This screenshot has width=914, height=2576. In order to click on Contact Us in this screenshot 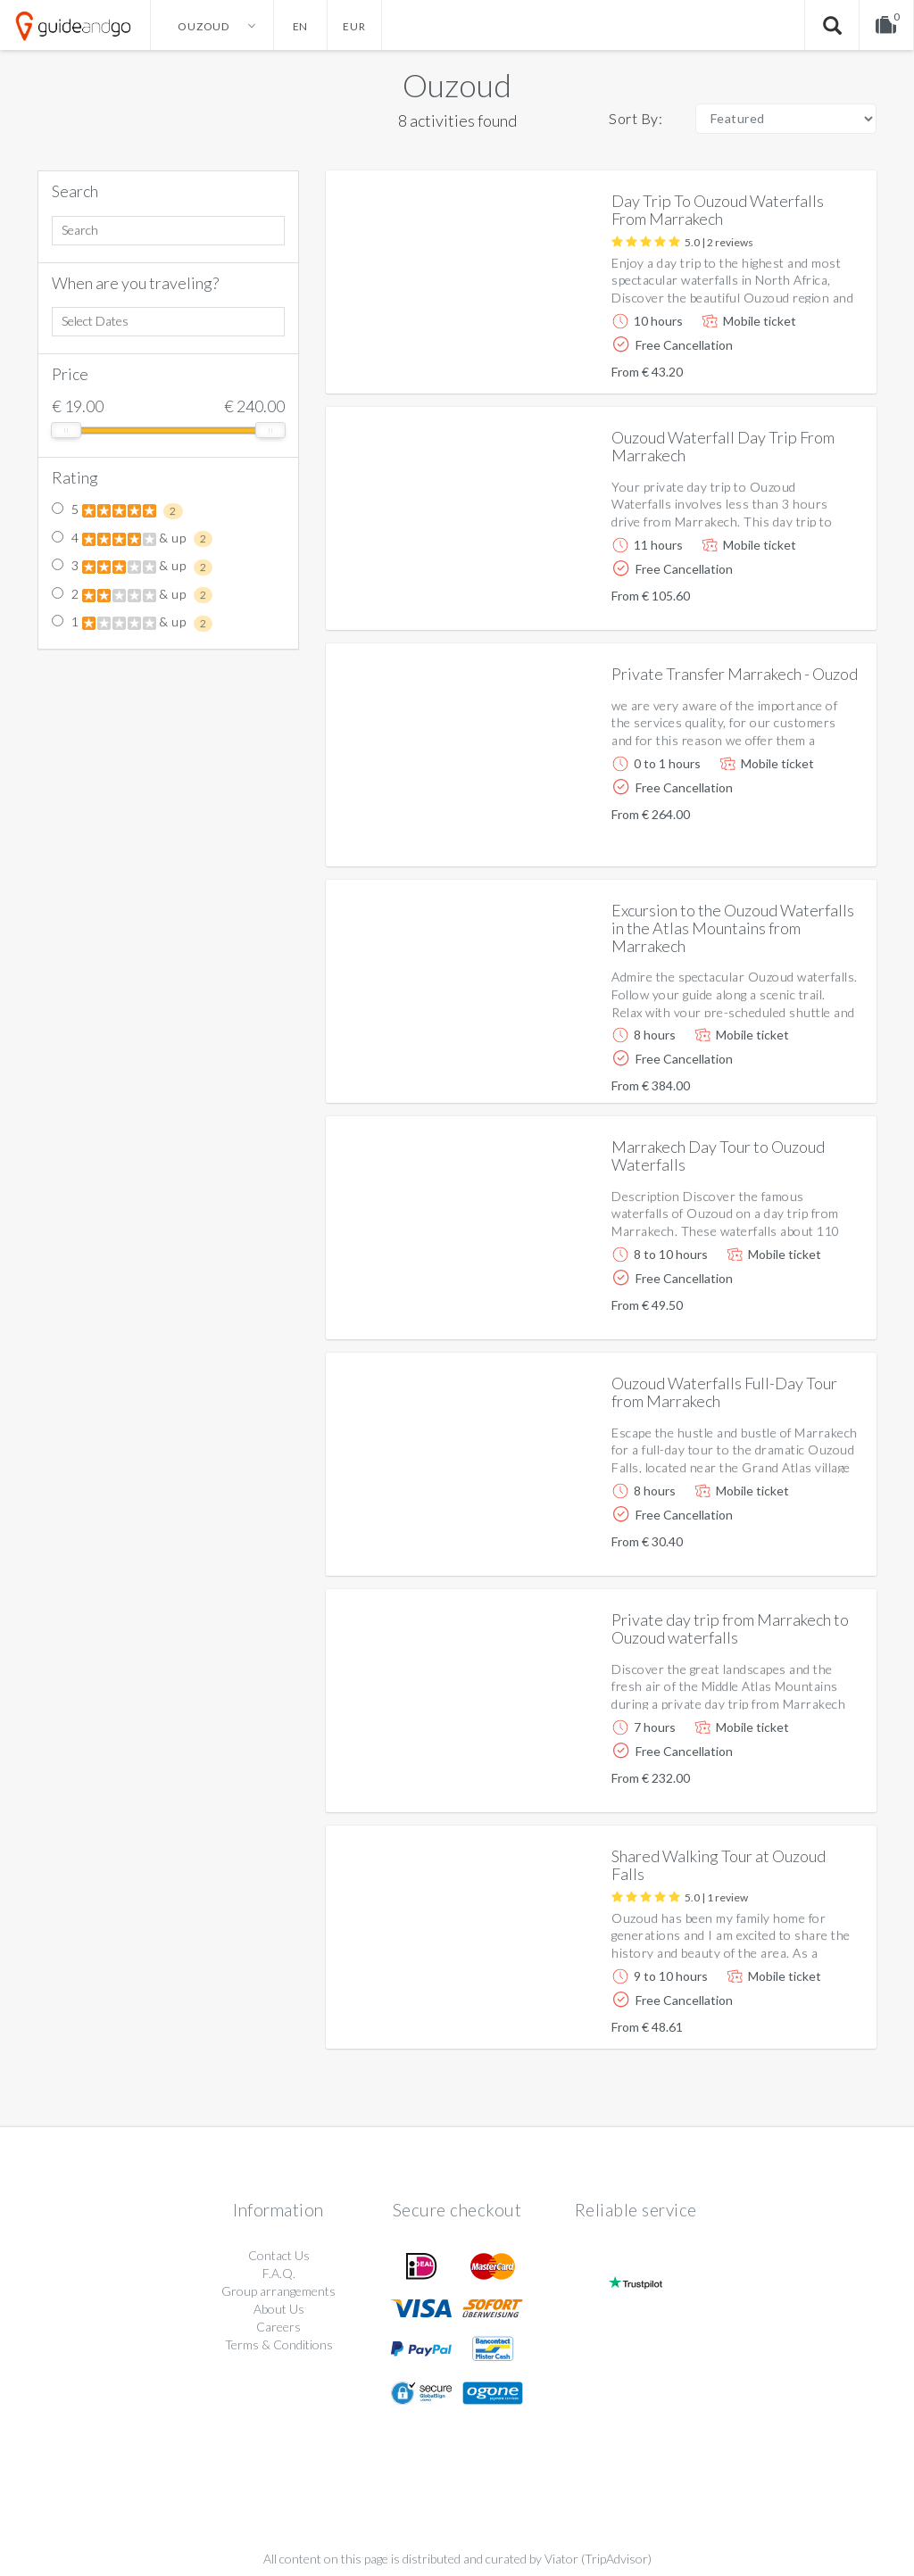, I will do `click(279, 2255)`.